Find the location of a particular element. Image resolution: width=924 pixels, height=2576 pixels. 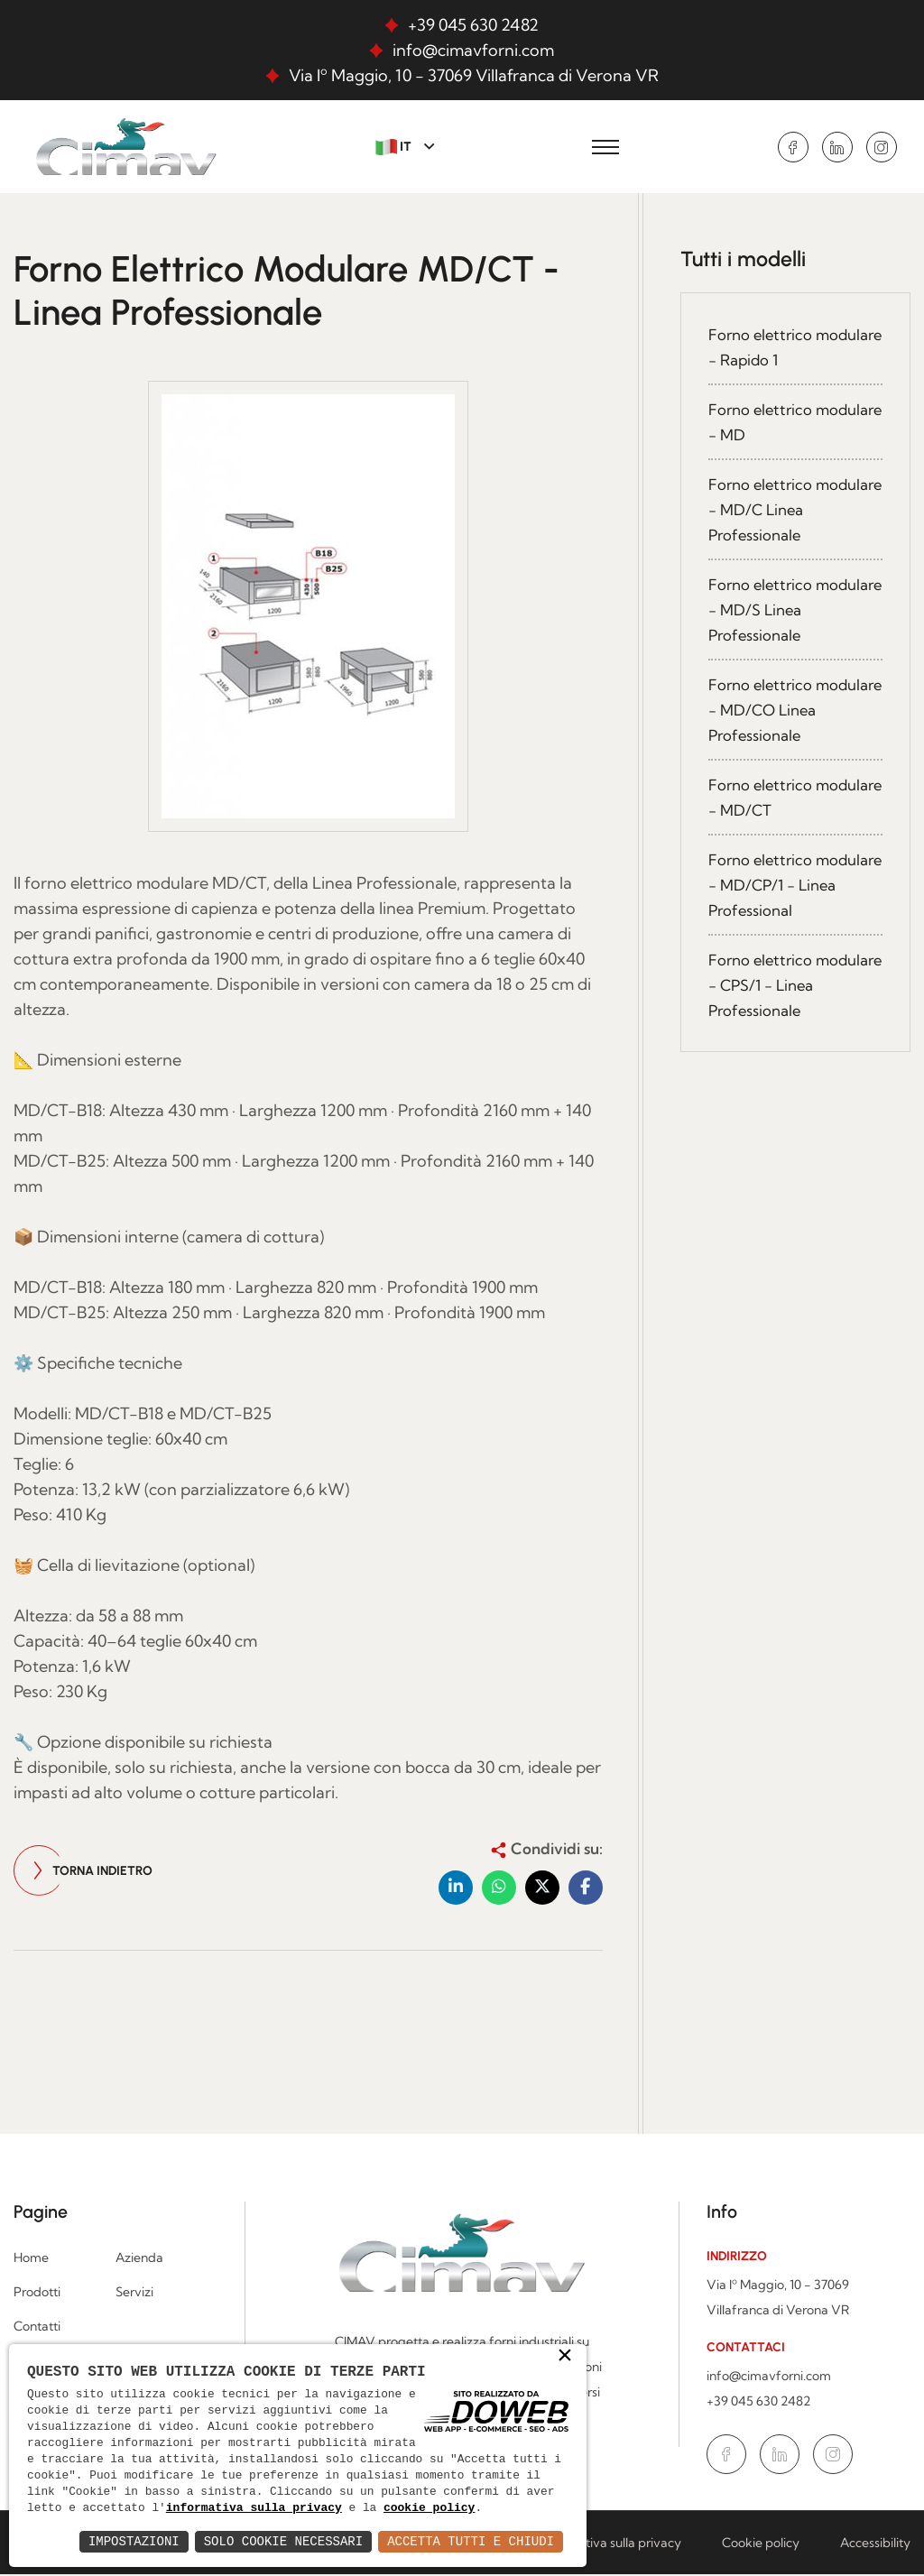

Forno elettrico modulare - MD is located at coordinates (763, 423).